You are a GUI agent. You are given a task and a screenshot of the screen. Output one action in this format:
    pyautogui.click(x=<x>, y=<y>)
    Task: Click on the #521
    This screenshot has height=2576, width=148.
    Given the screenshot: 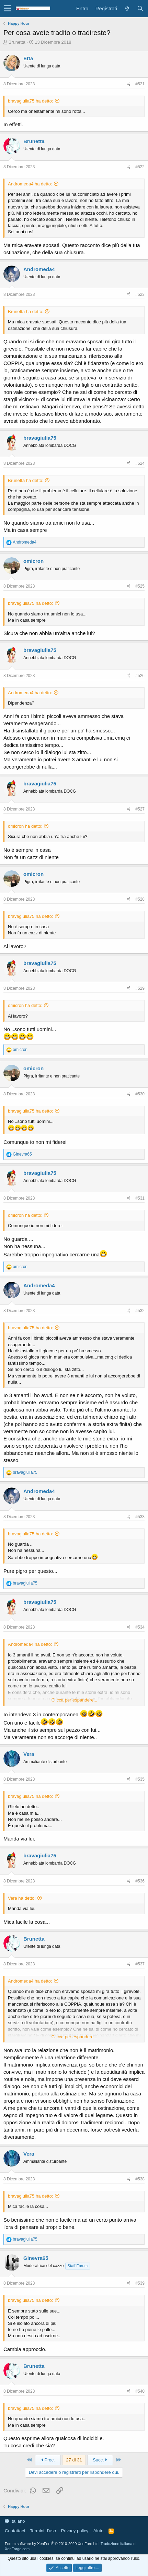 What is the action you would take?
    pyautogui.click(x=140, y=84)
    